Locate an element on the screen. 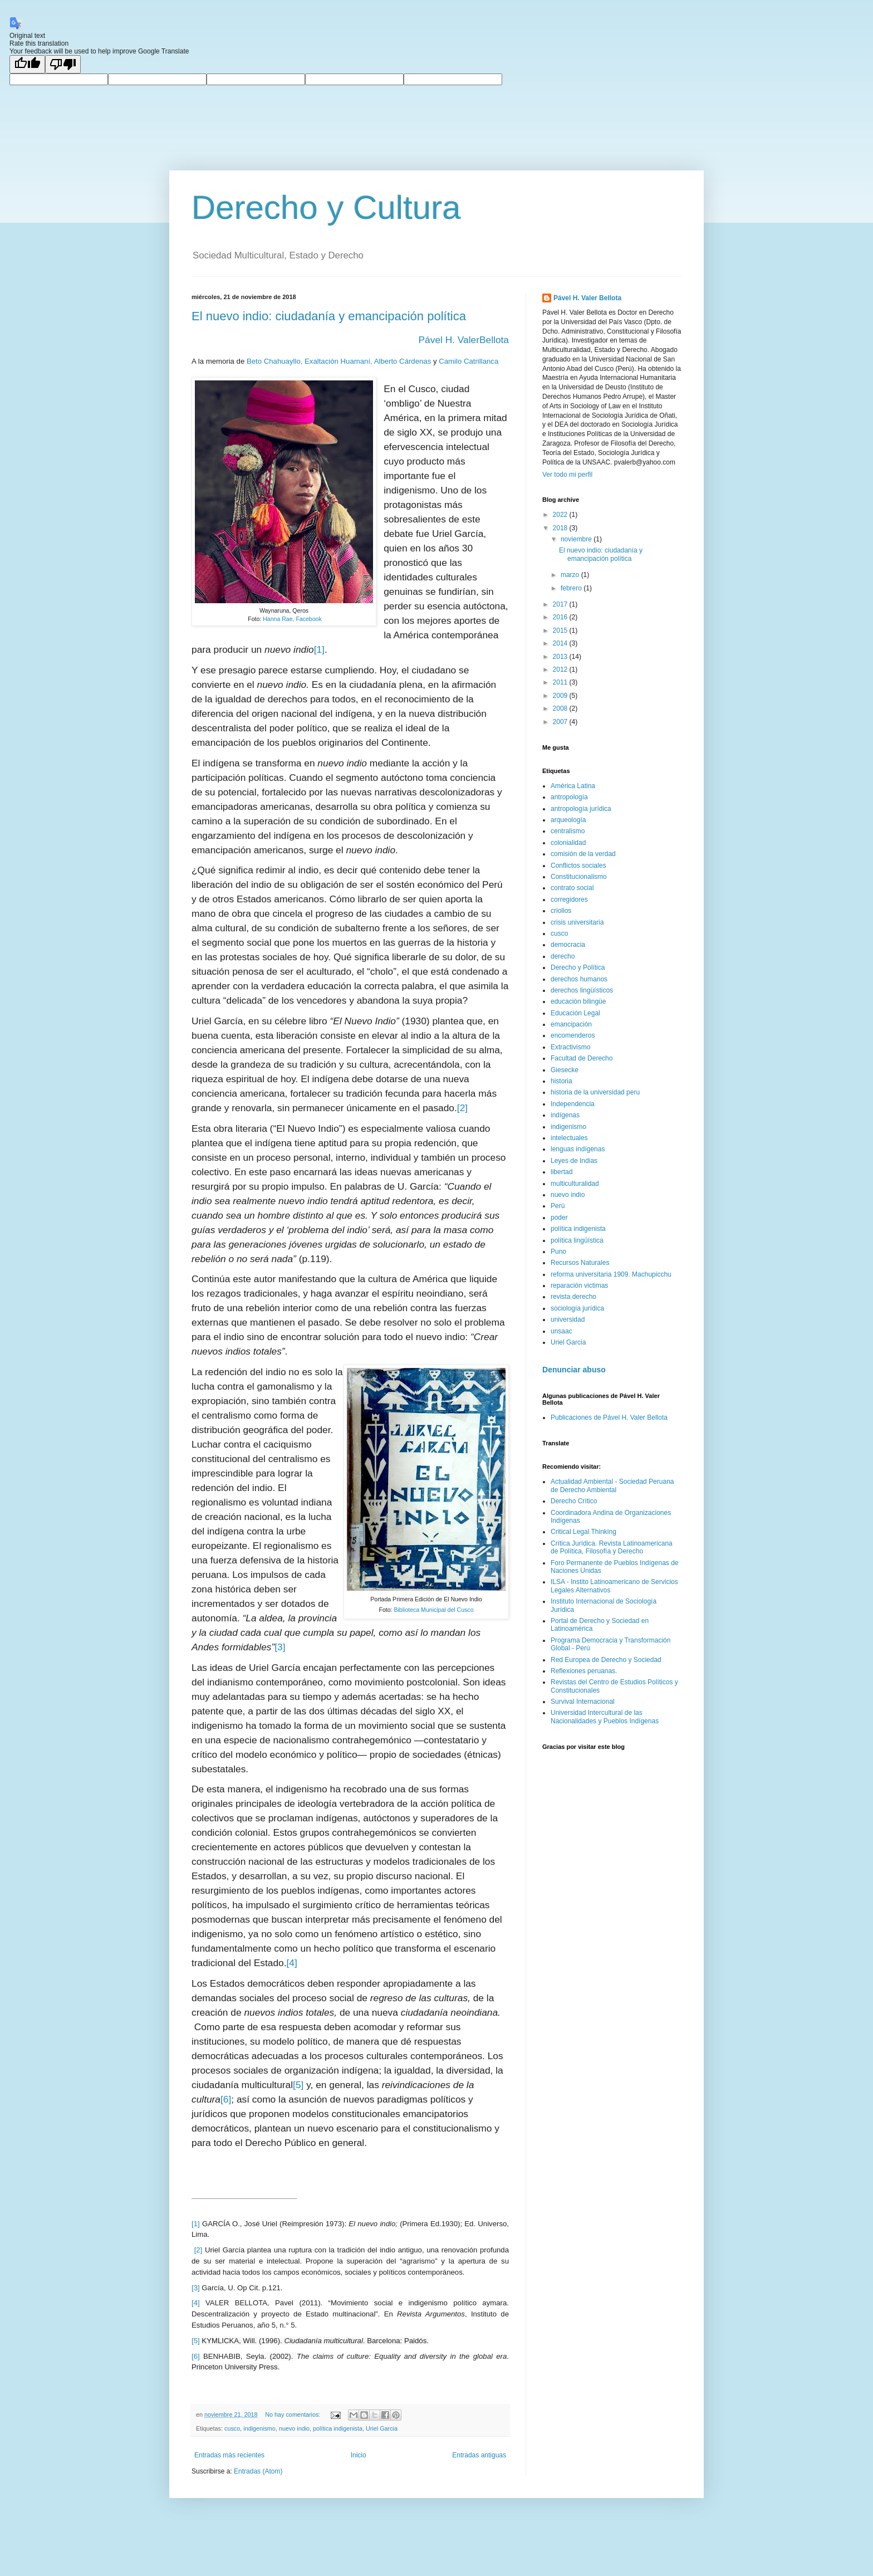 This screenshot has height=2576, width=873. Hanna Rae, Facebook is located at coordinates (292, 618).